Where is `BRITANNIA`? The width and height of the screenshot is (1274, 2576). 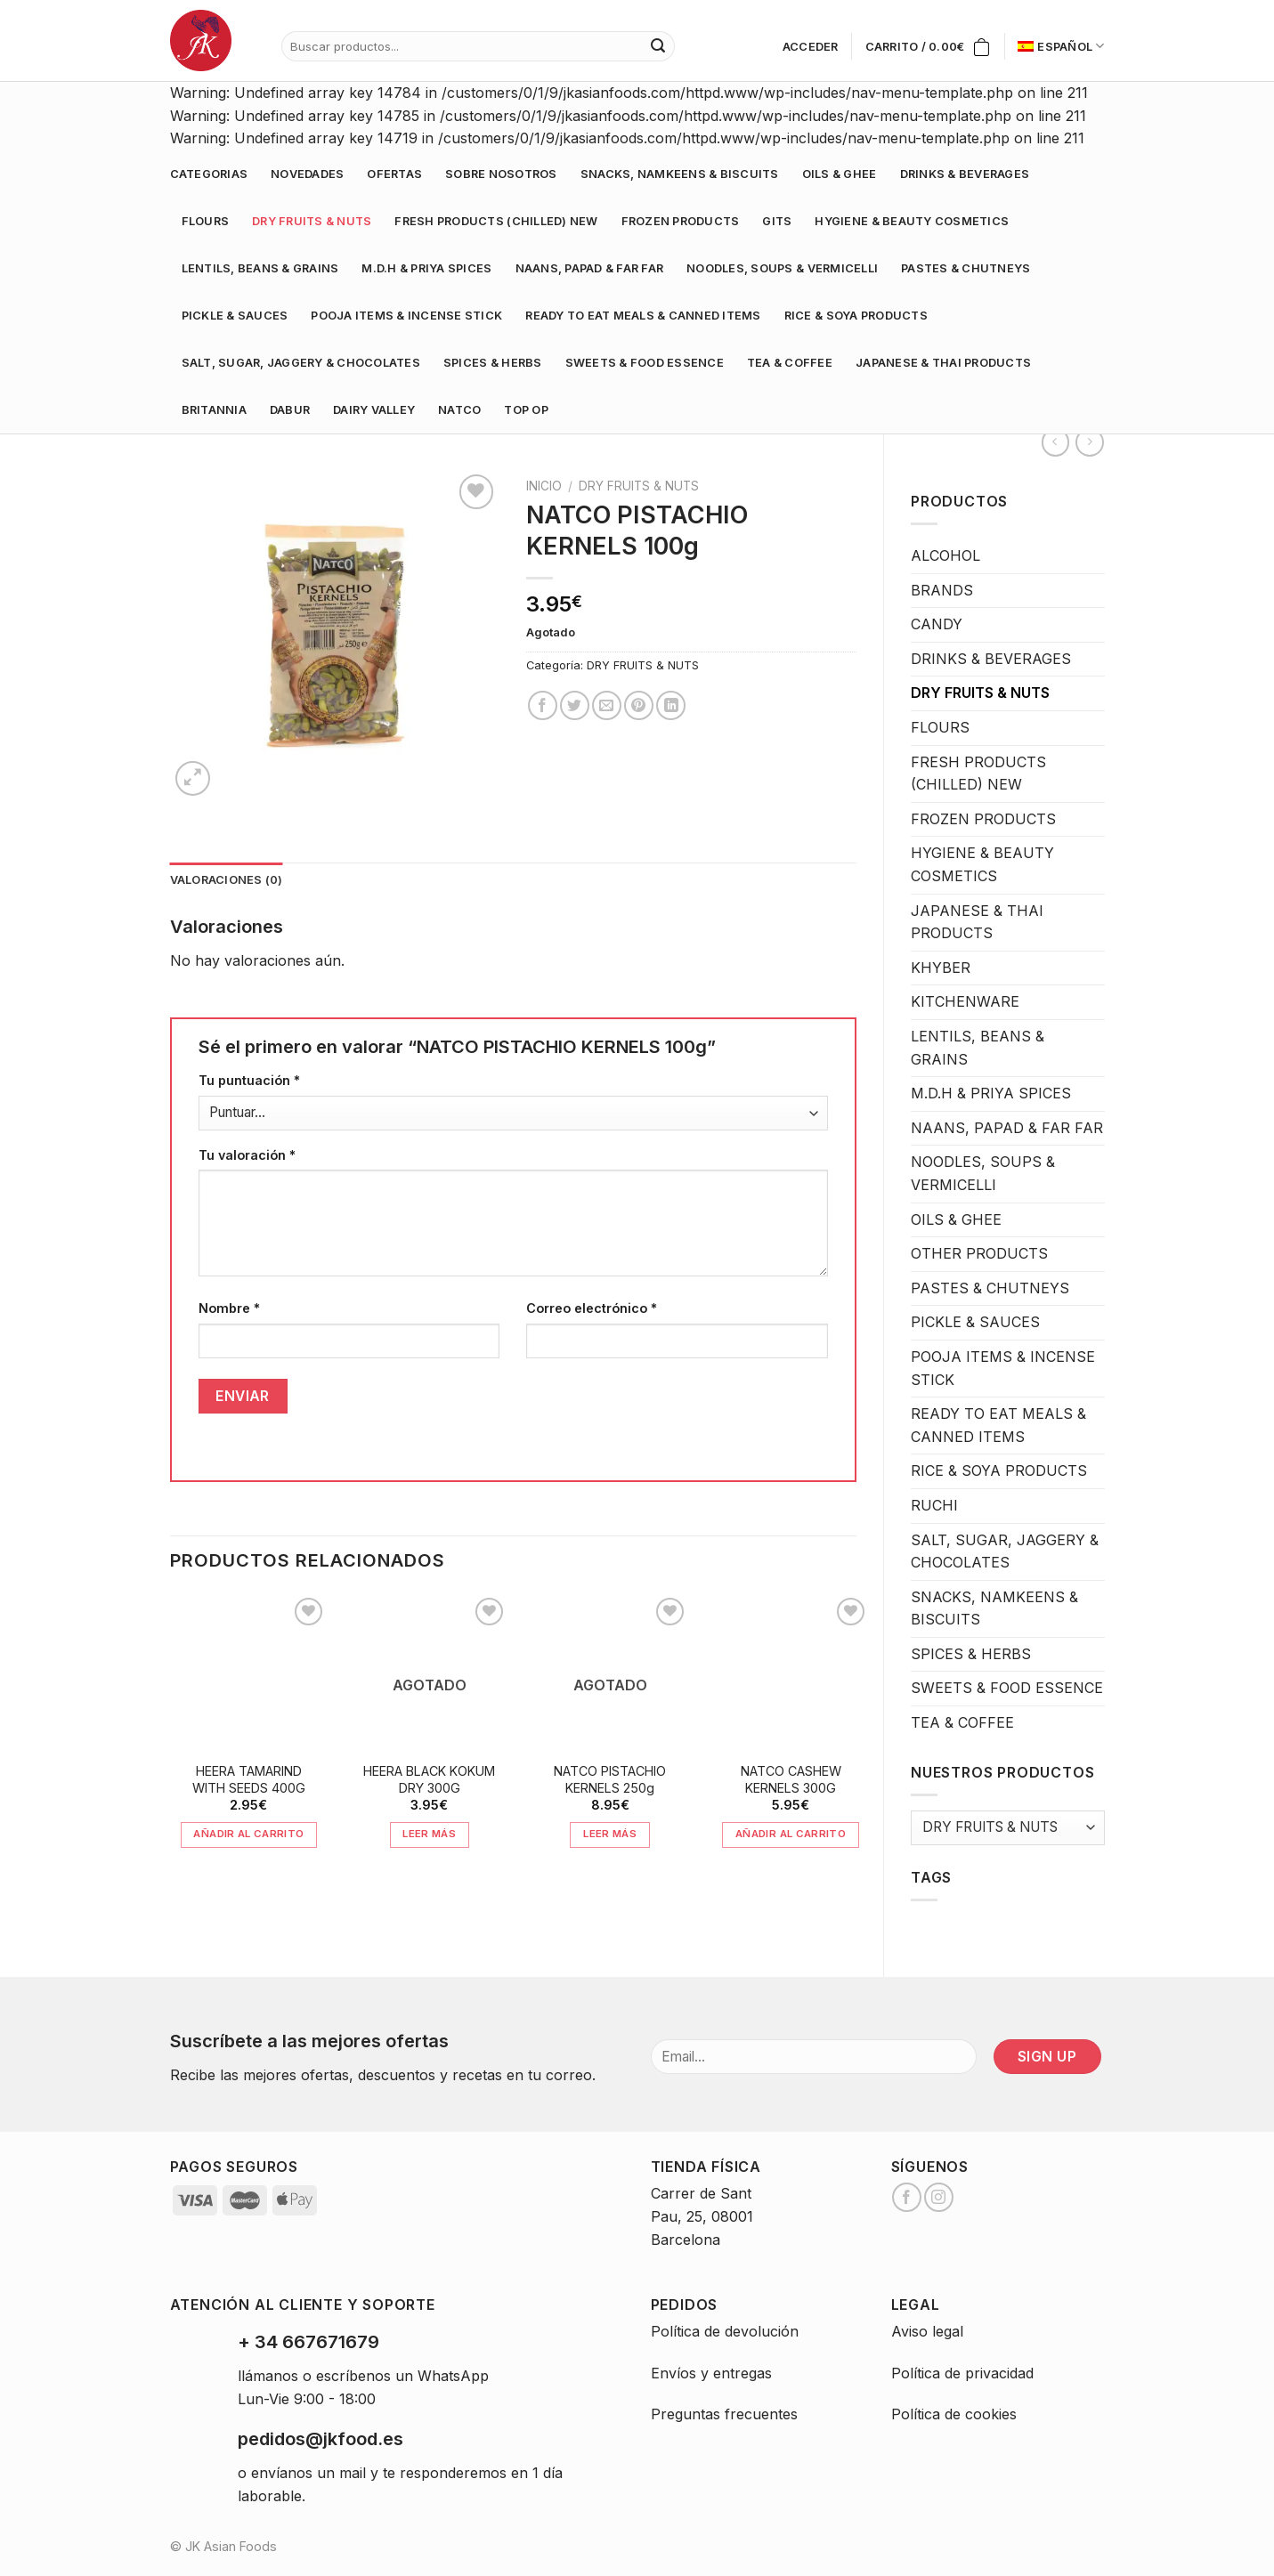 BRITANNIA is located at coordinates (214, 410).